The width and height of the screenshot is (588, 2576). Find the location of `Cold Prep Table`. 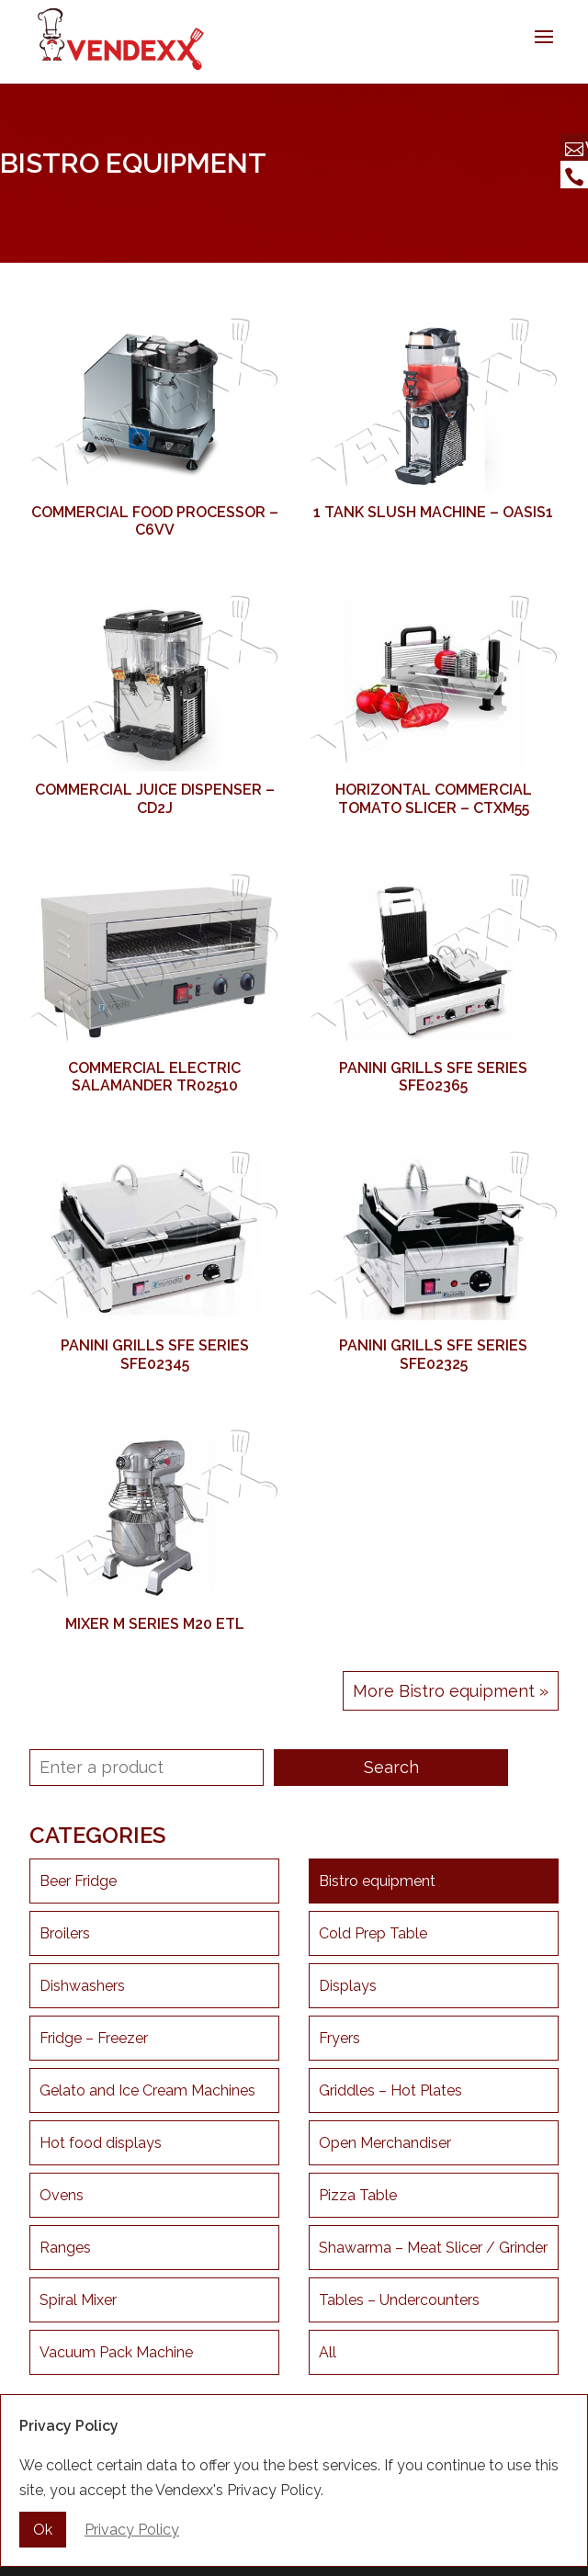

Cold Prep Table is located at coordinates (373, 1933).